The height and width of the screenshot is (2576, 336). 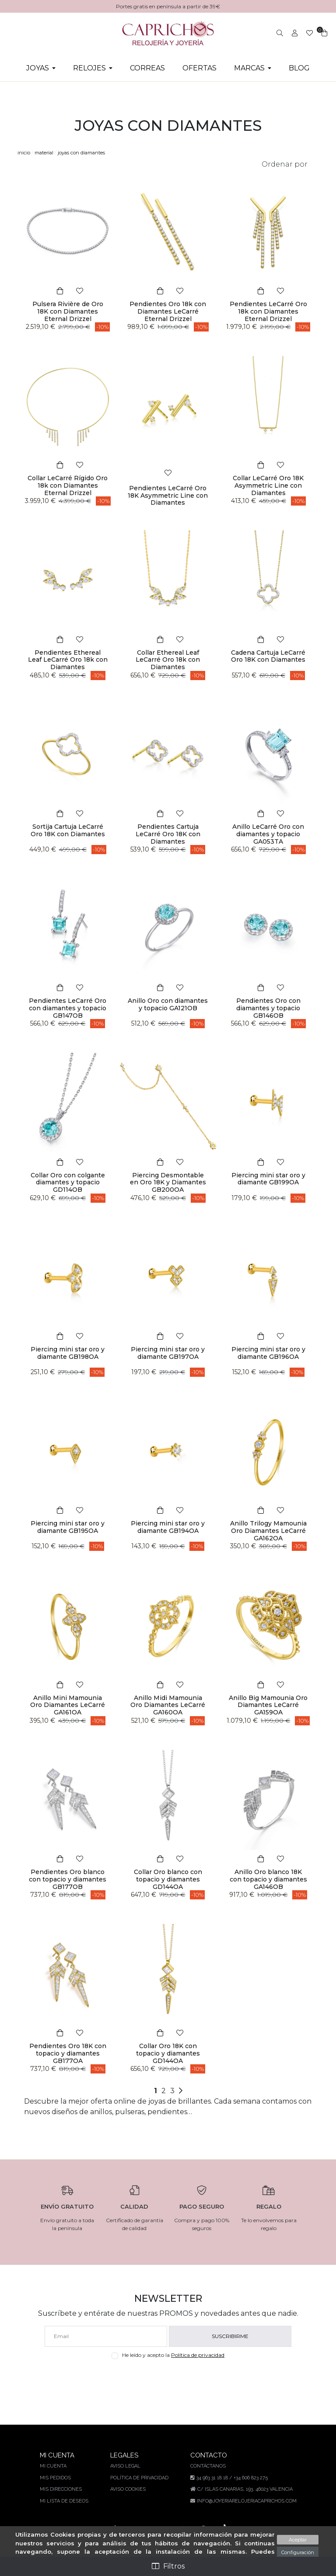 I want to click on Mi lista de deseos, so click(x=64, y=2501).